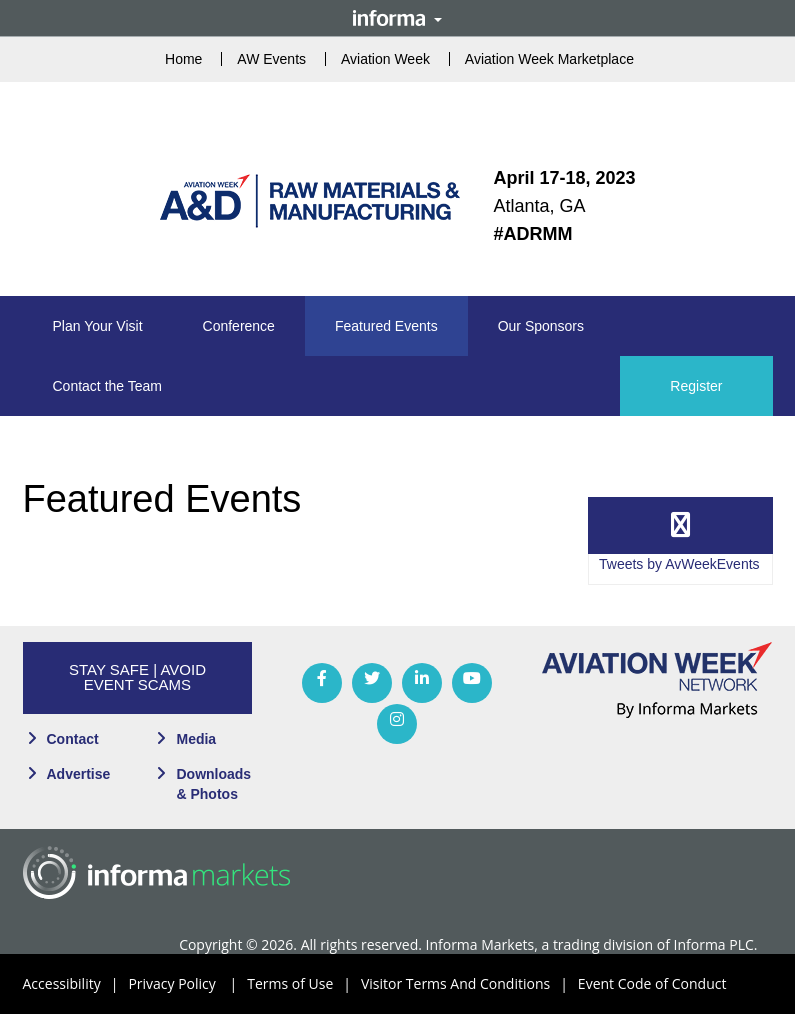  What do you see at coordinates (696, 386) in the screenshot?
I see `Register` at bounding box center [696, 386].